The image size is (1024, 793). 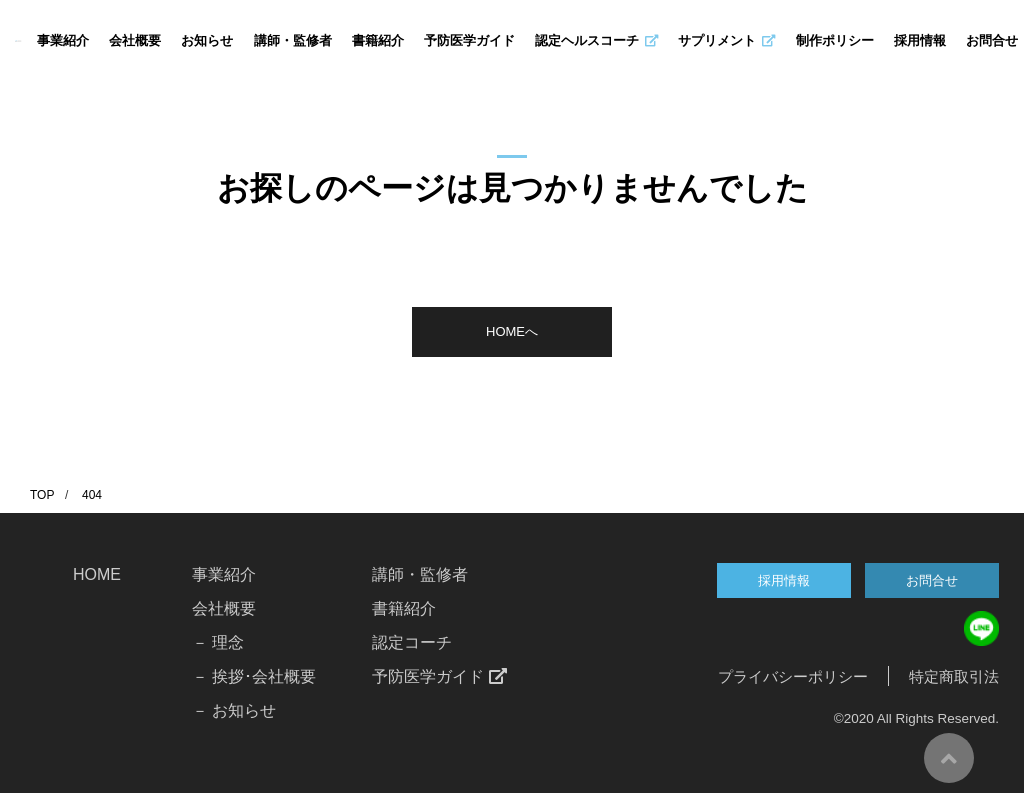 I want to click on 特定商取引法, so click(x=954, y=676).